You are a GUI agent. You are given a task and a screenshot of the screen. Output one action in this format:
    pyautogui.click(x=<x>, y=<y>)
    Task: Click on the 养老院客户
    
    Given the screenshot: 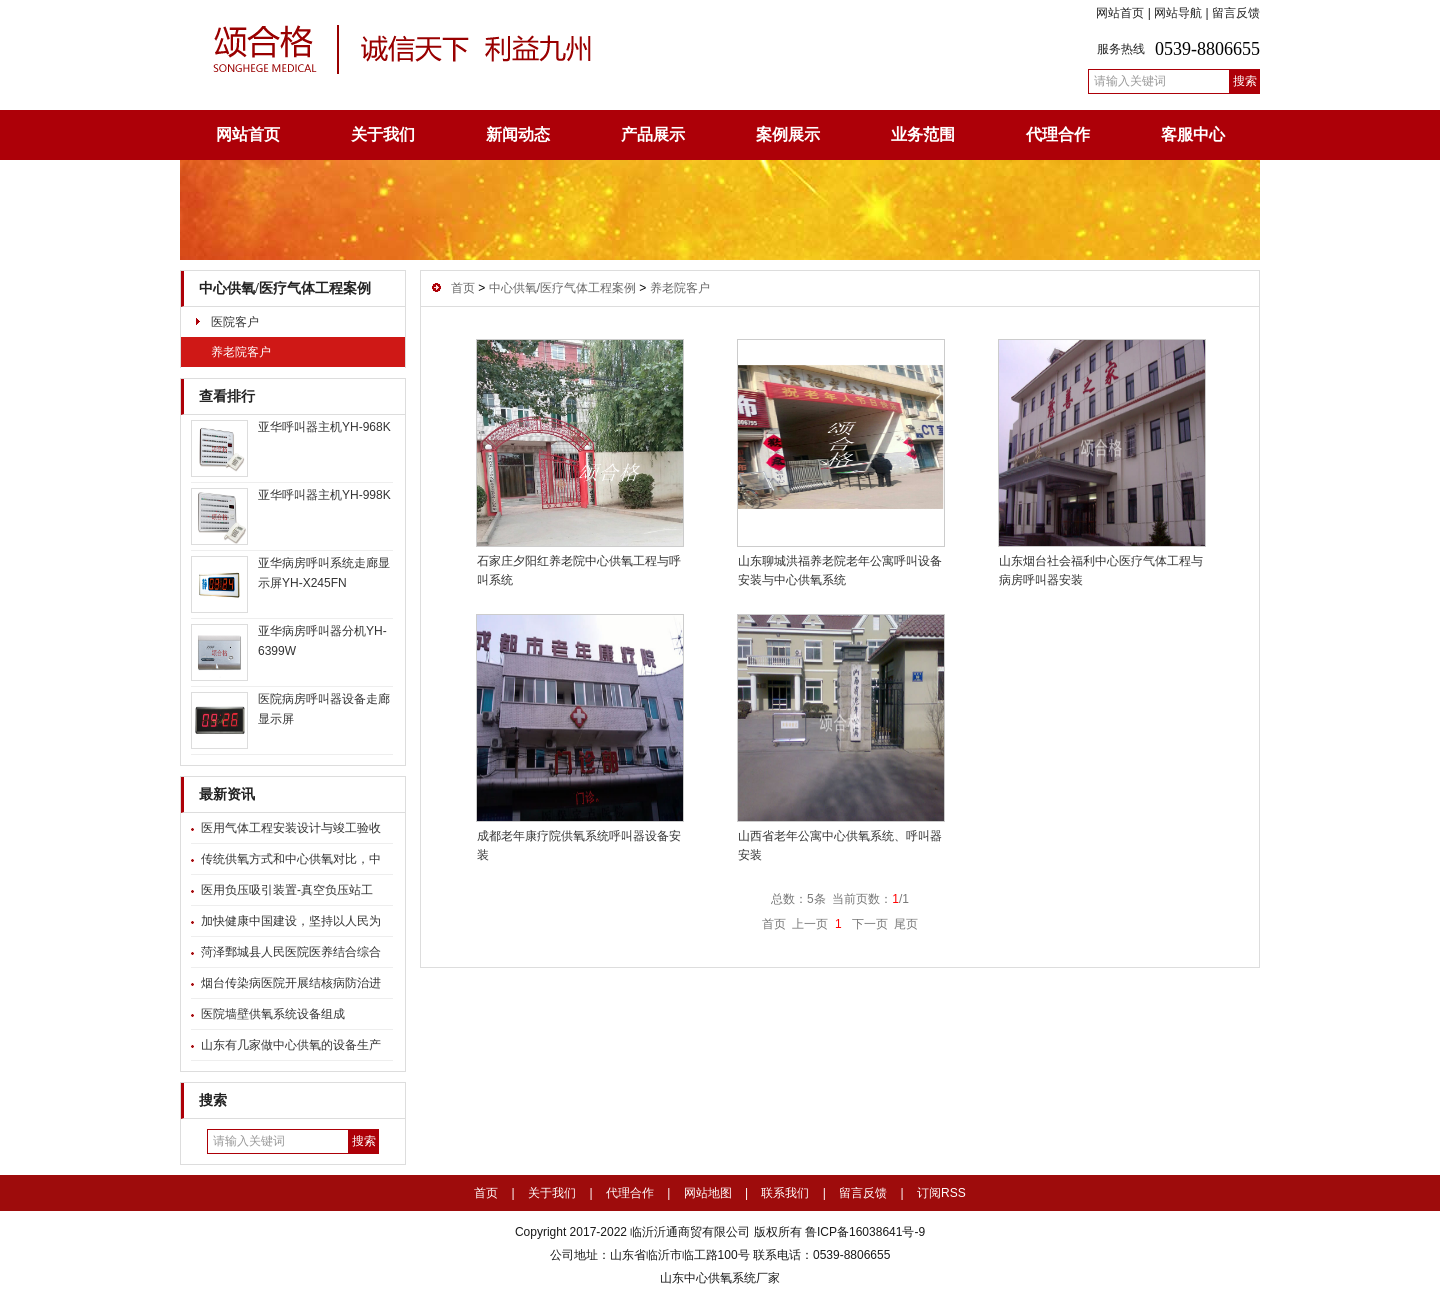 What is the action you would take?
    pyautogui.click(x=241, y=352)
    